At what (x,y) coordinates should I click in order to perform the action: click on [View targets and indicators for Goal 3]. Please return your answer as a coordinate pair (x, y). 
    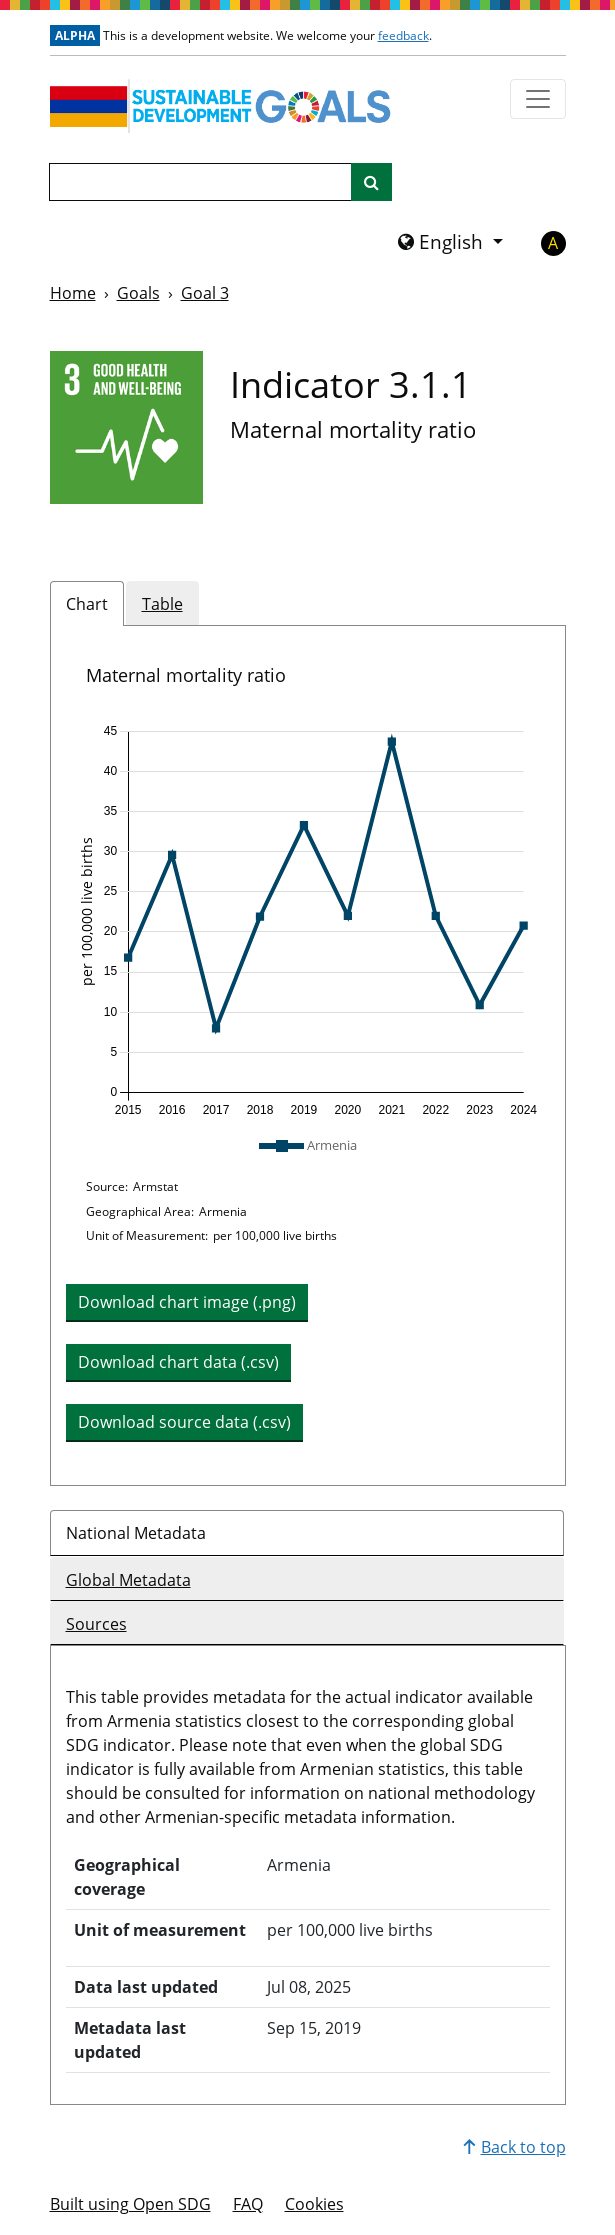
    Looking at the image, I should click on (126, 427).